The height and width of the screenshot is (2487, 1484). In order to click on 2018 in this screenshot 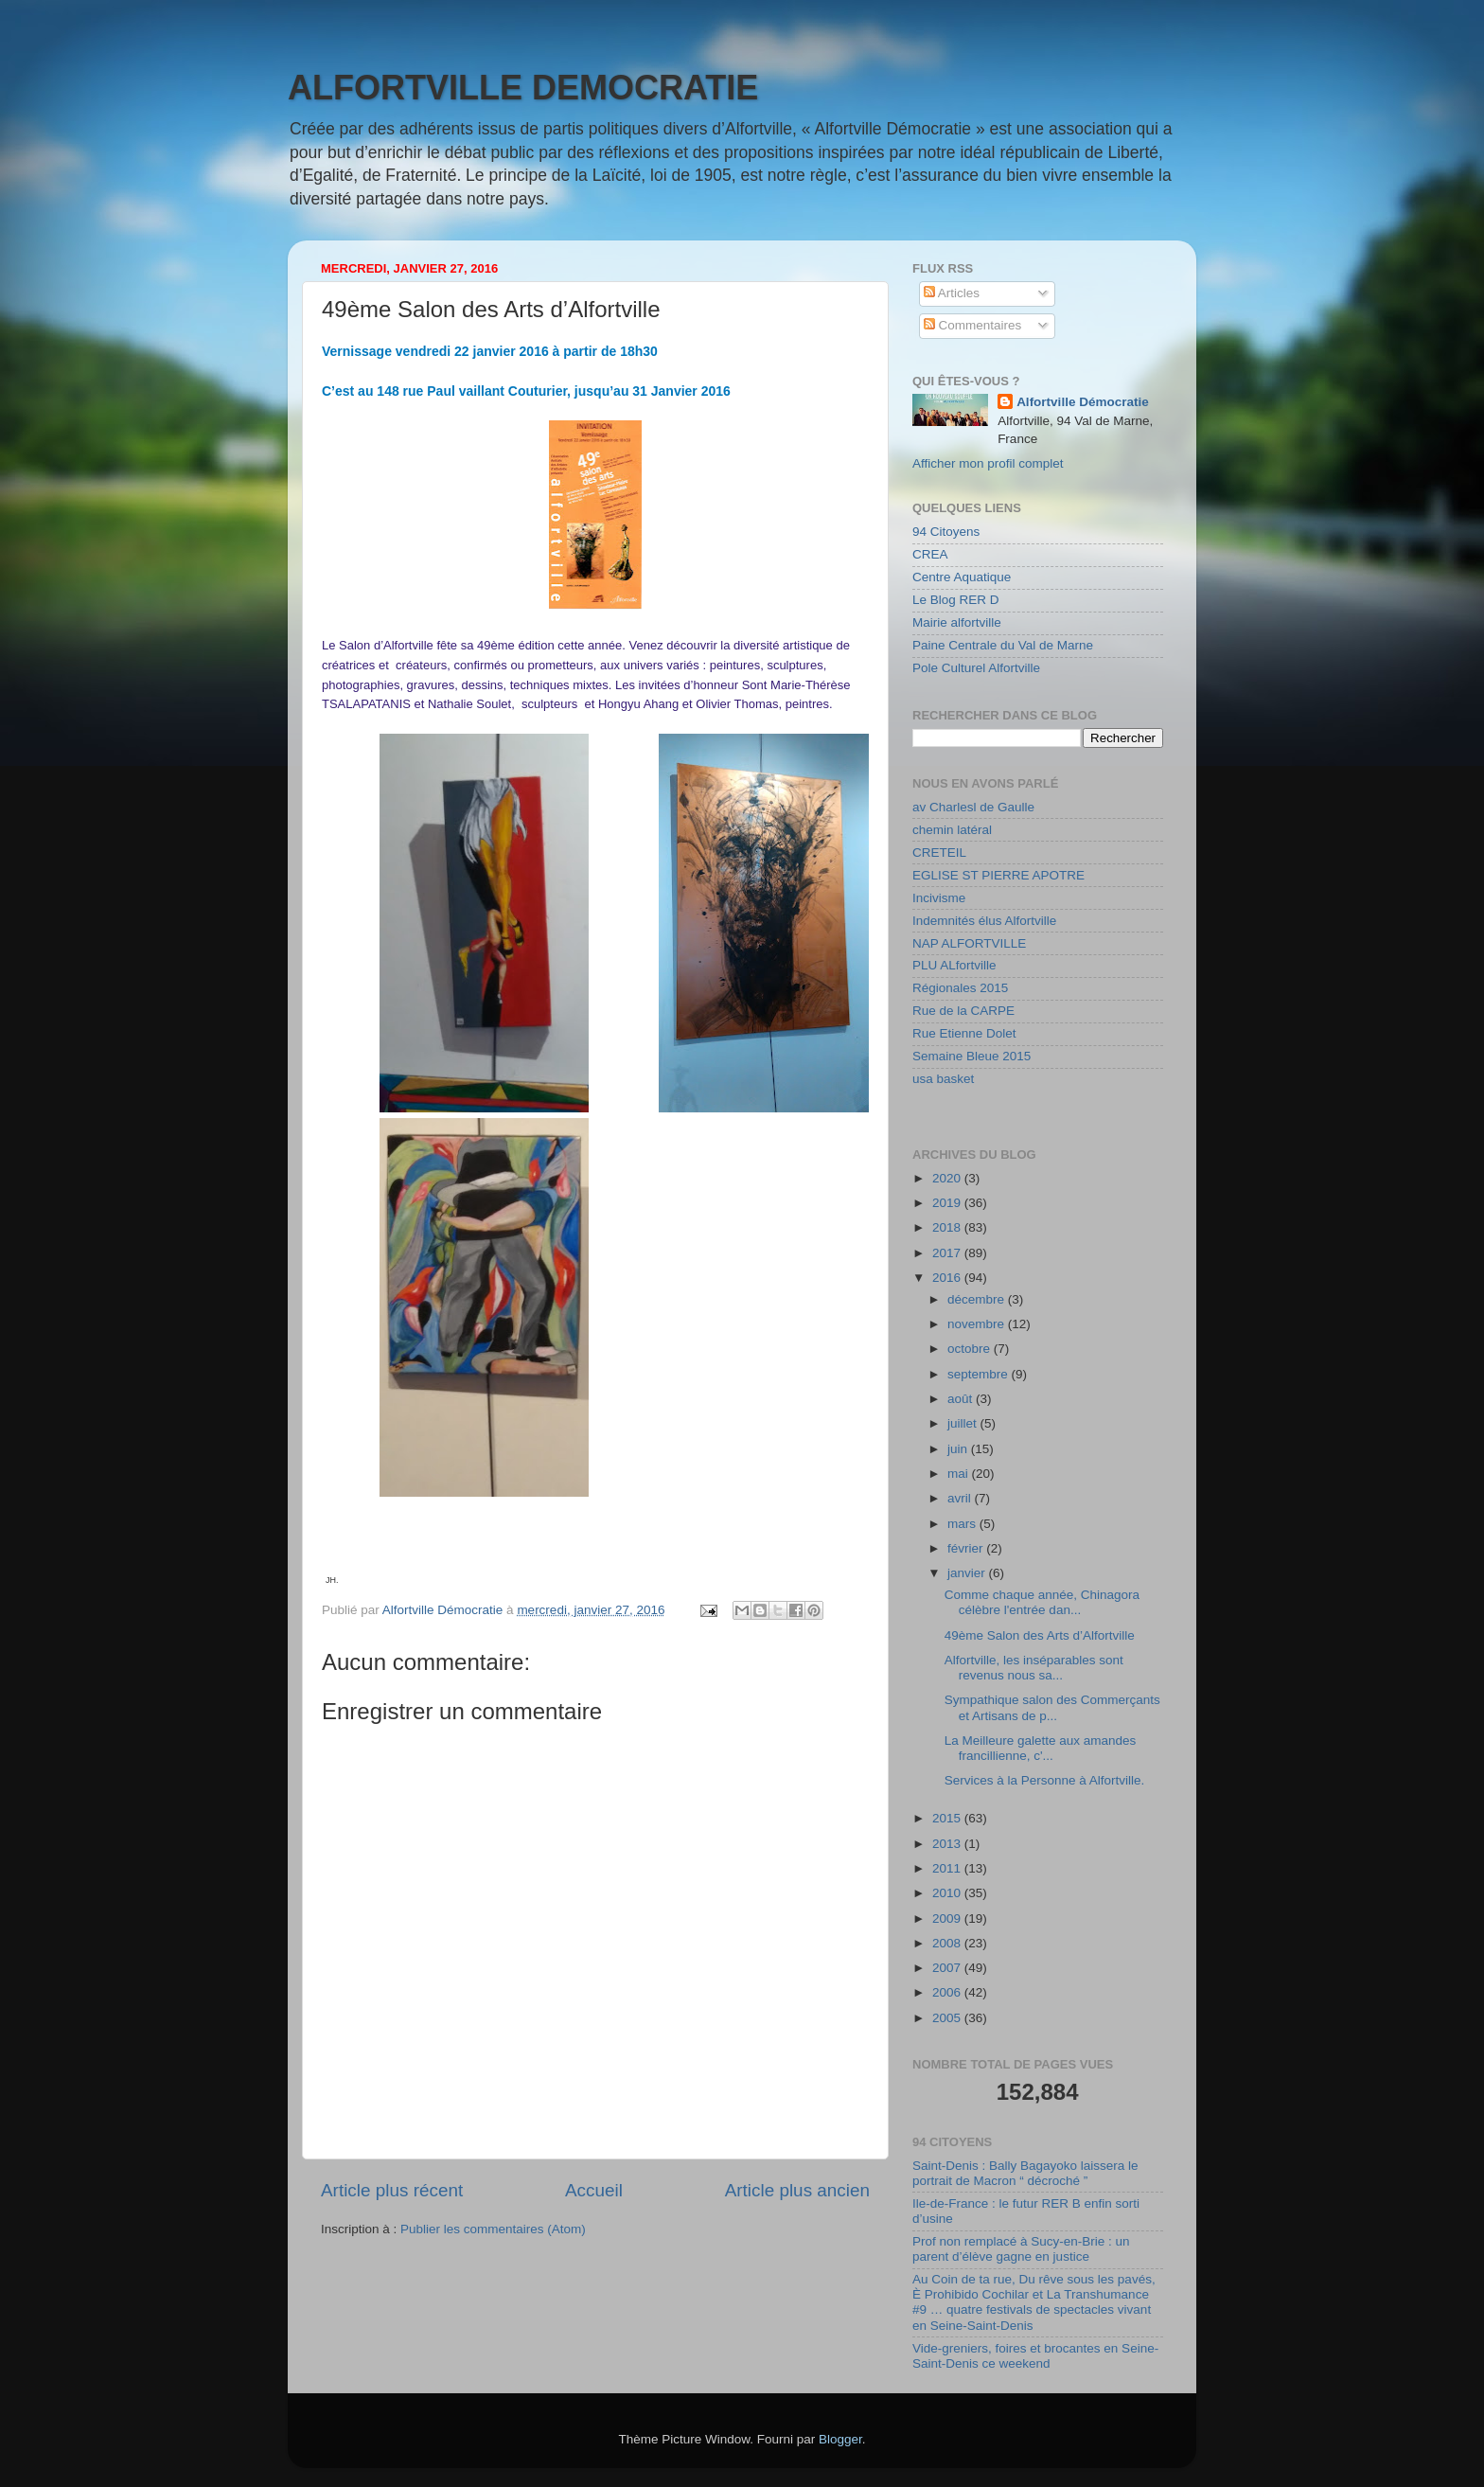, I will do `click(948, 1227)`.